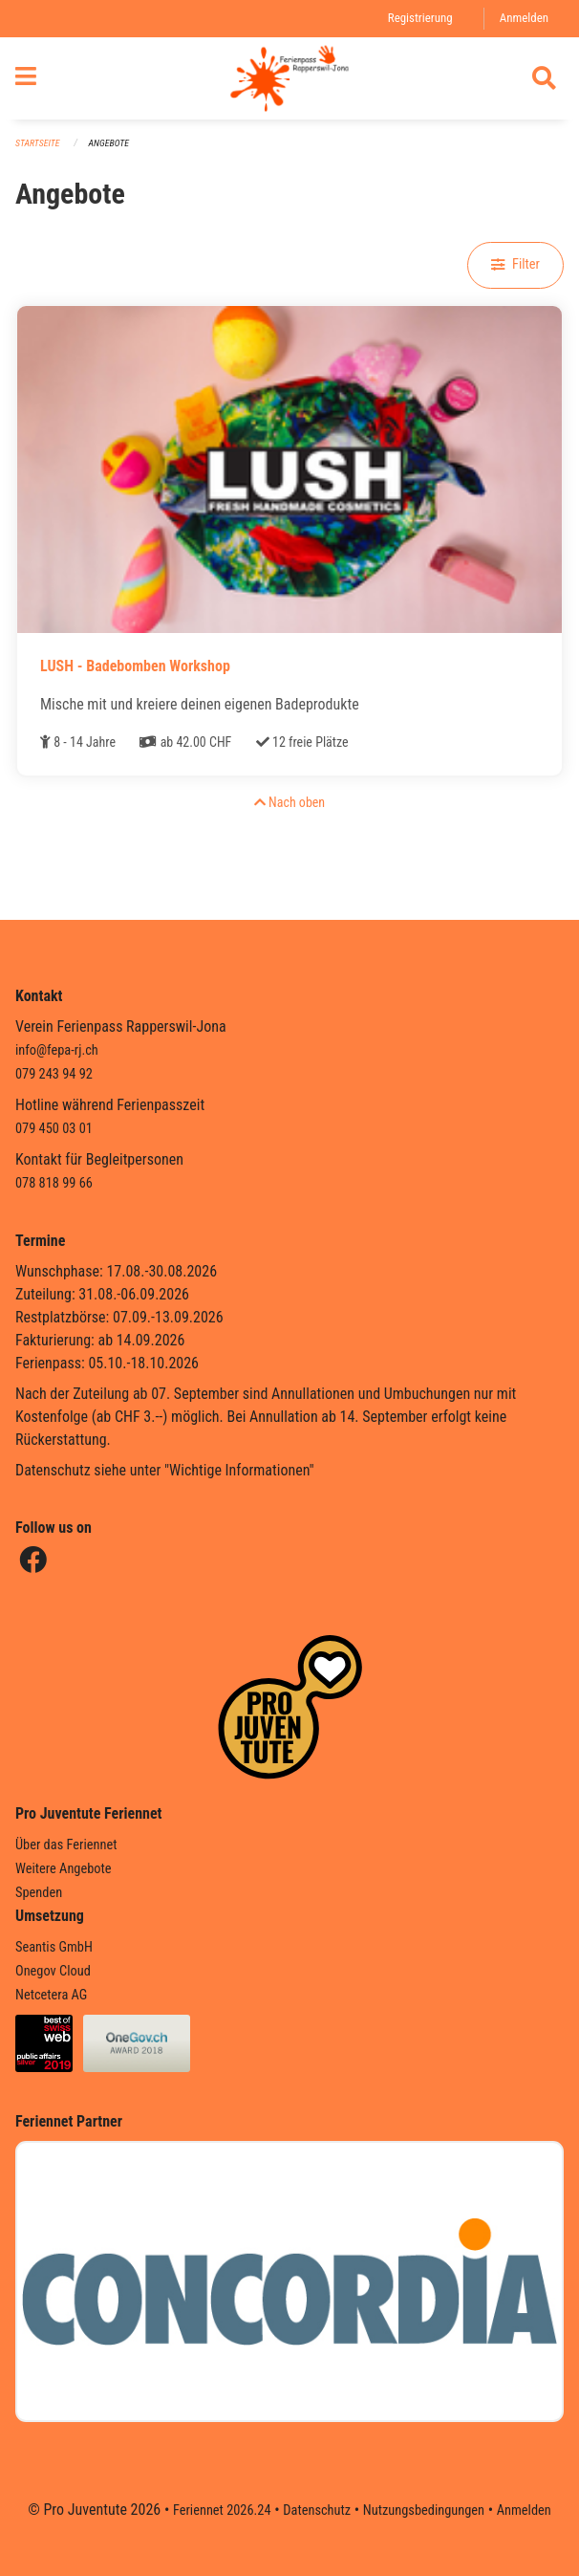  Describe the element at coordinates (222, 2510) in the screenshot. I see `Feriennet 2026.24` at that location.